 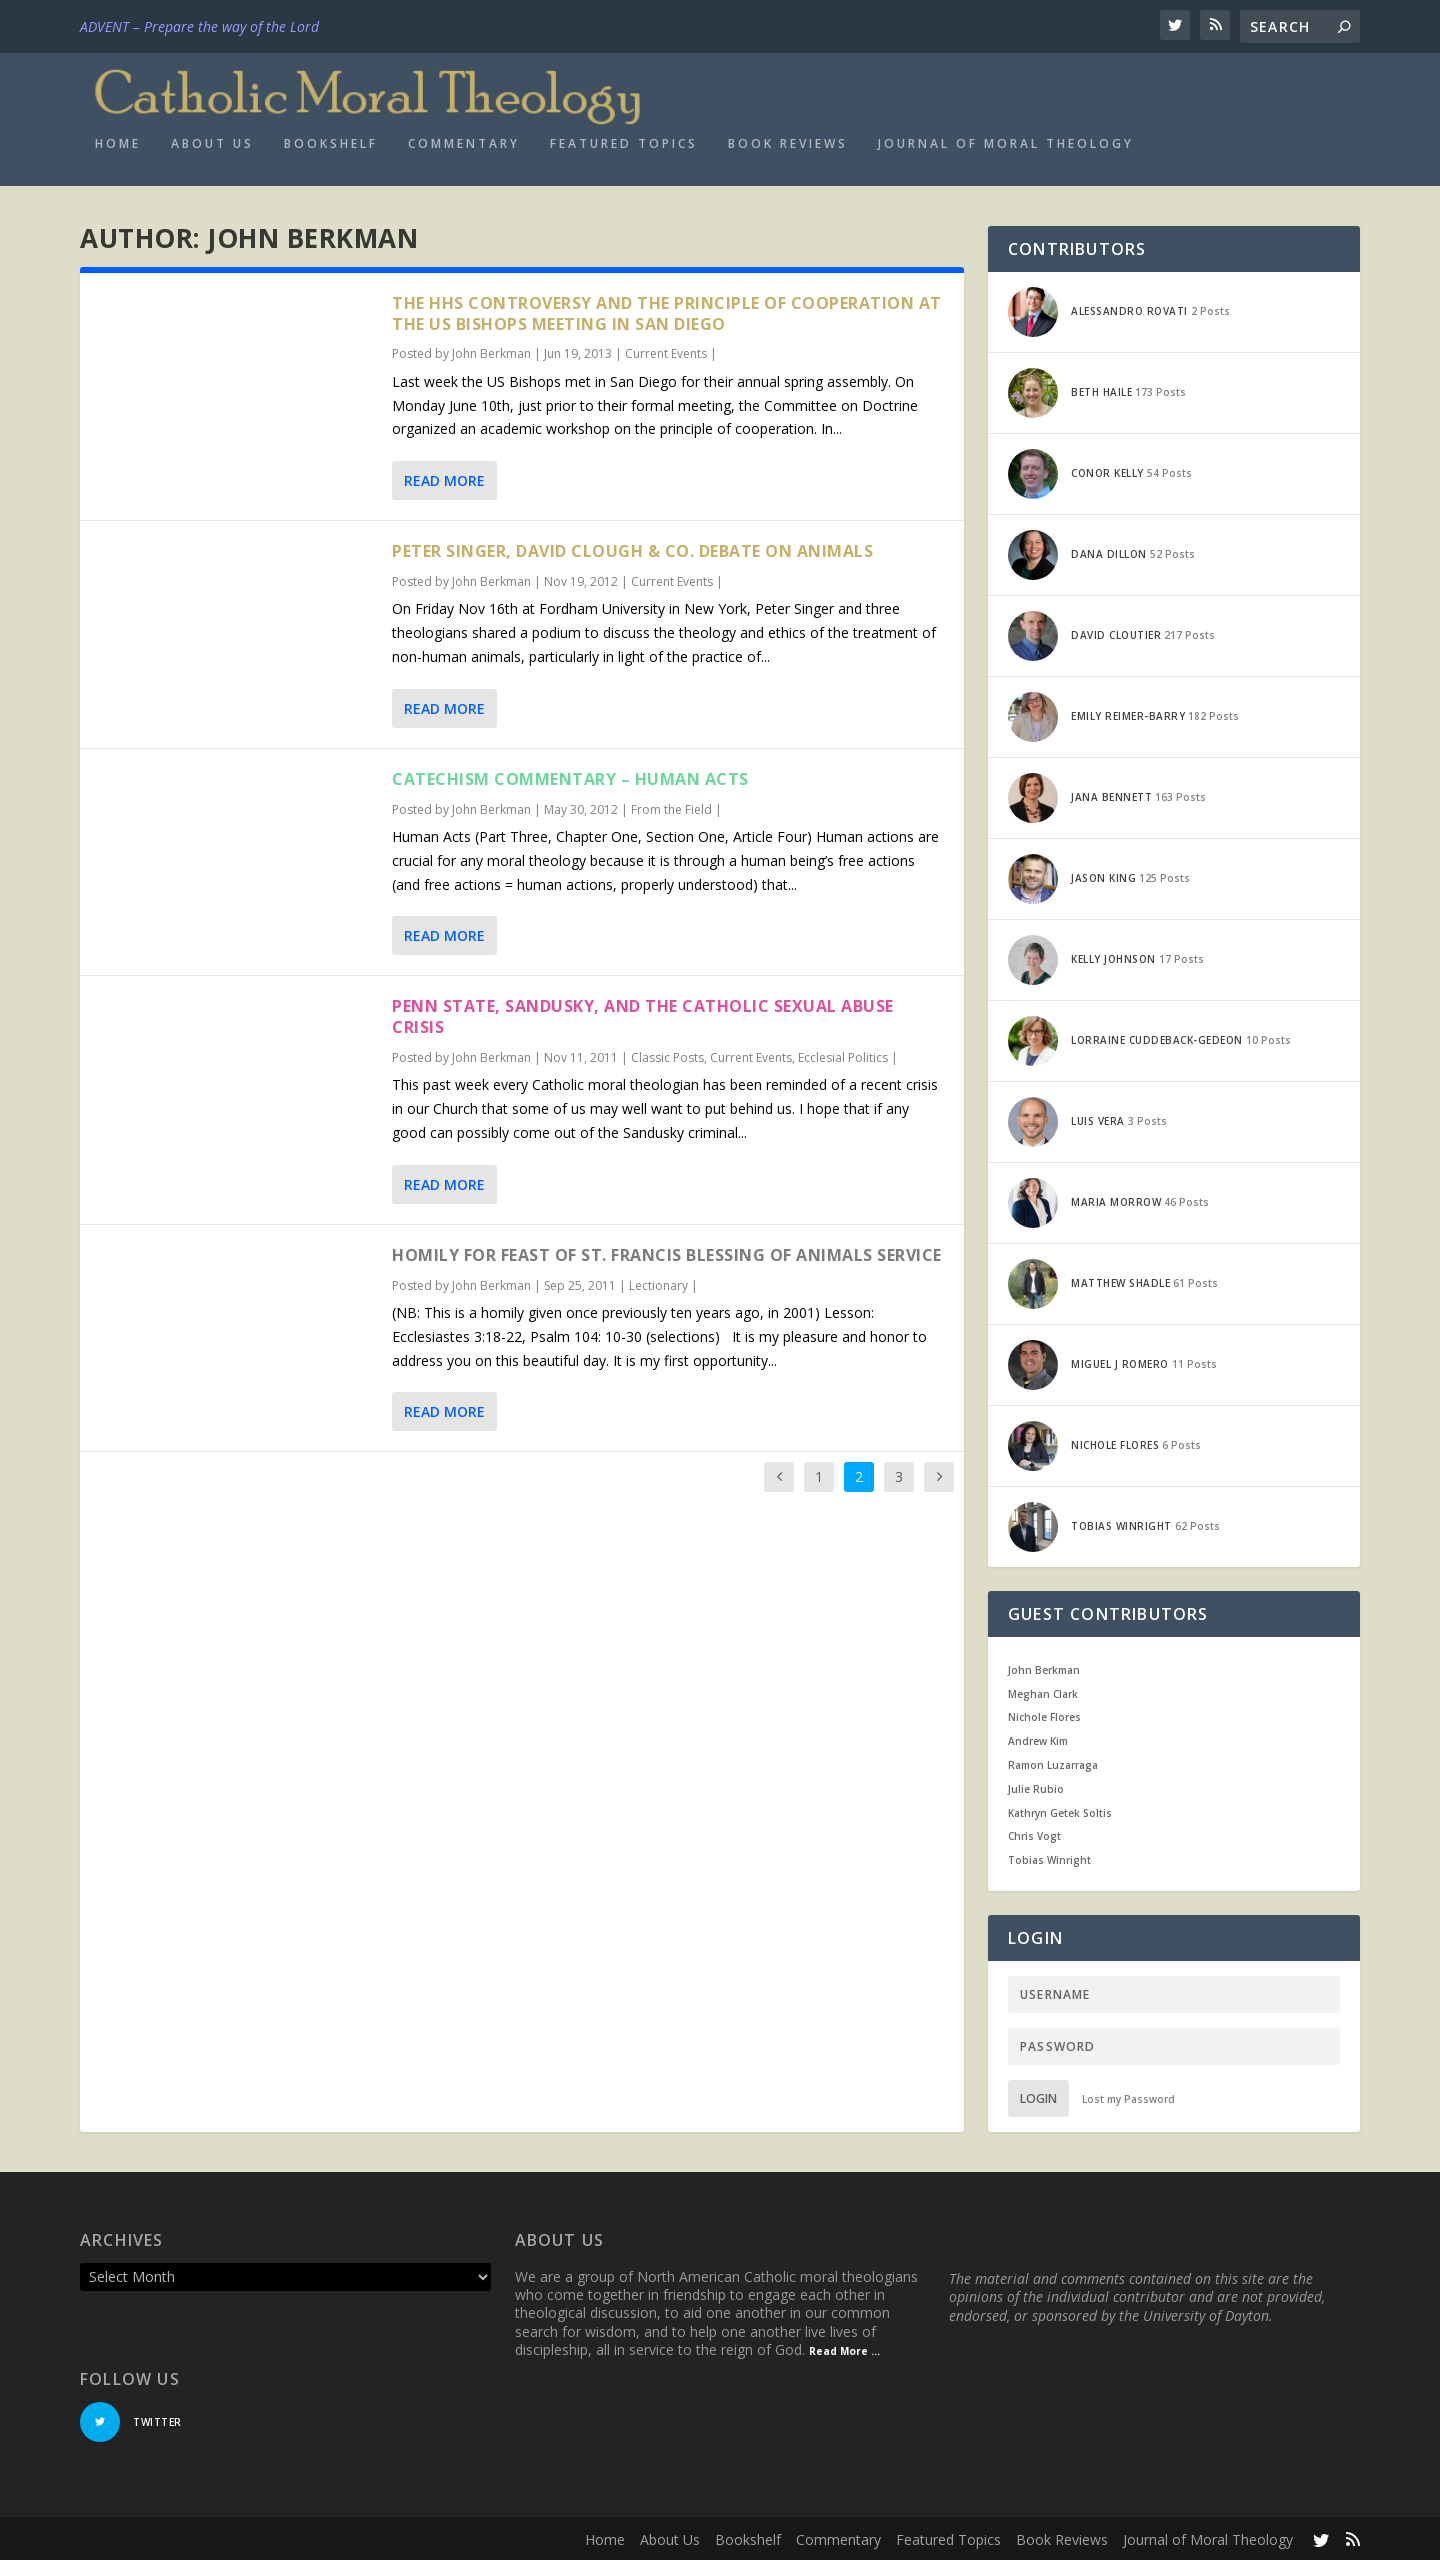 I want to click on Nichole Flores, so click(x=1044, y=1715).